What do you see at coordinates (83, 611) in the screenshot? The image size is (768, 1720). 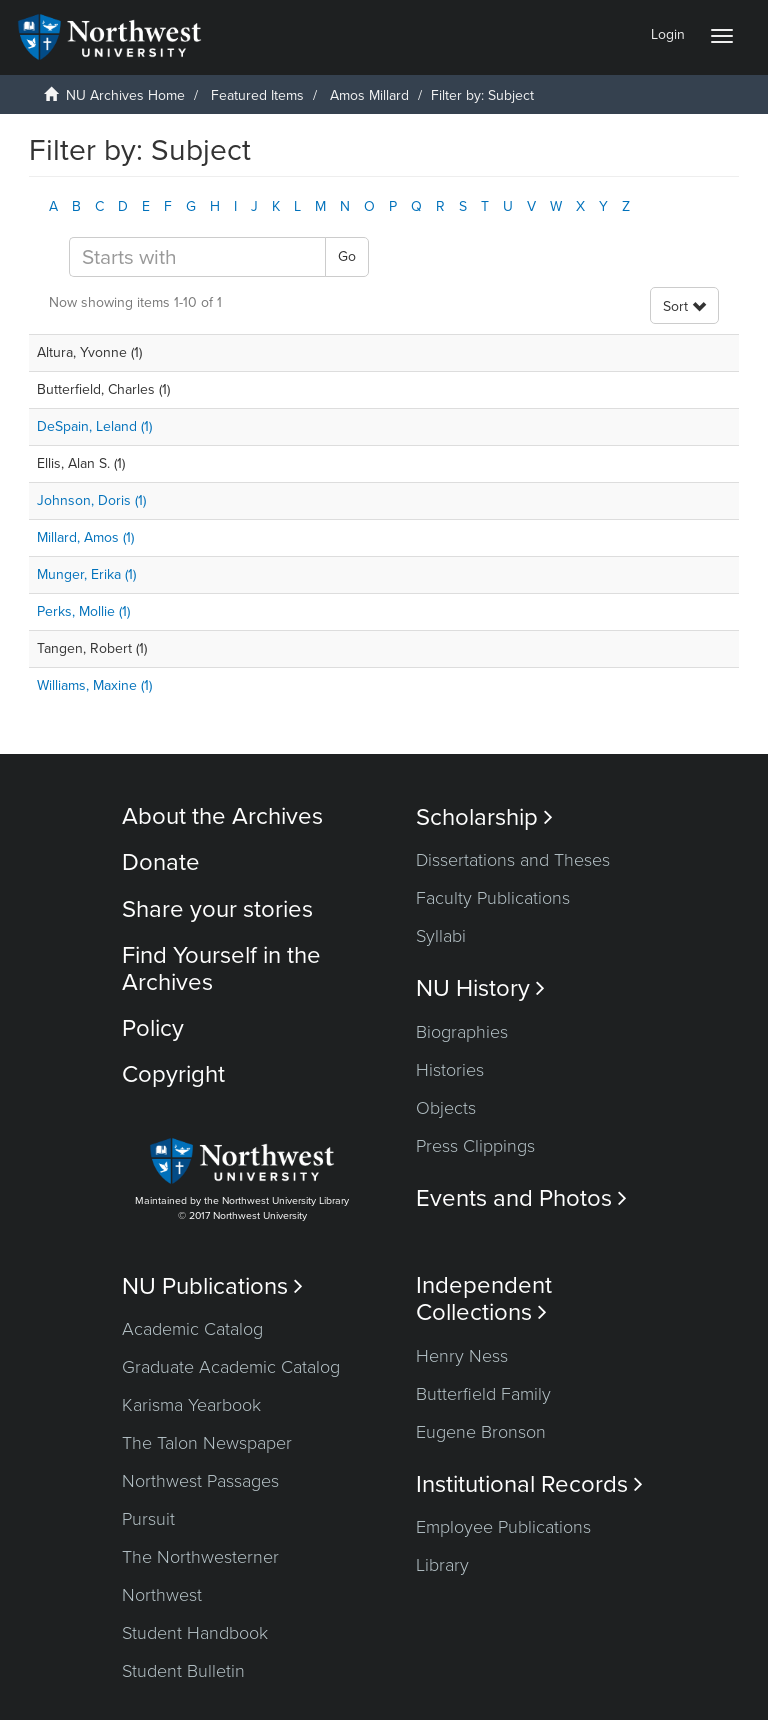 I see `Perks, Mollie (1)` at bounding box center [83, 611].